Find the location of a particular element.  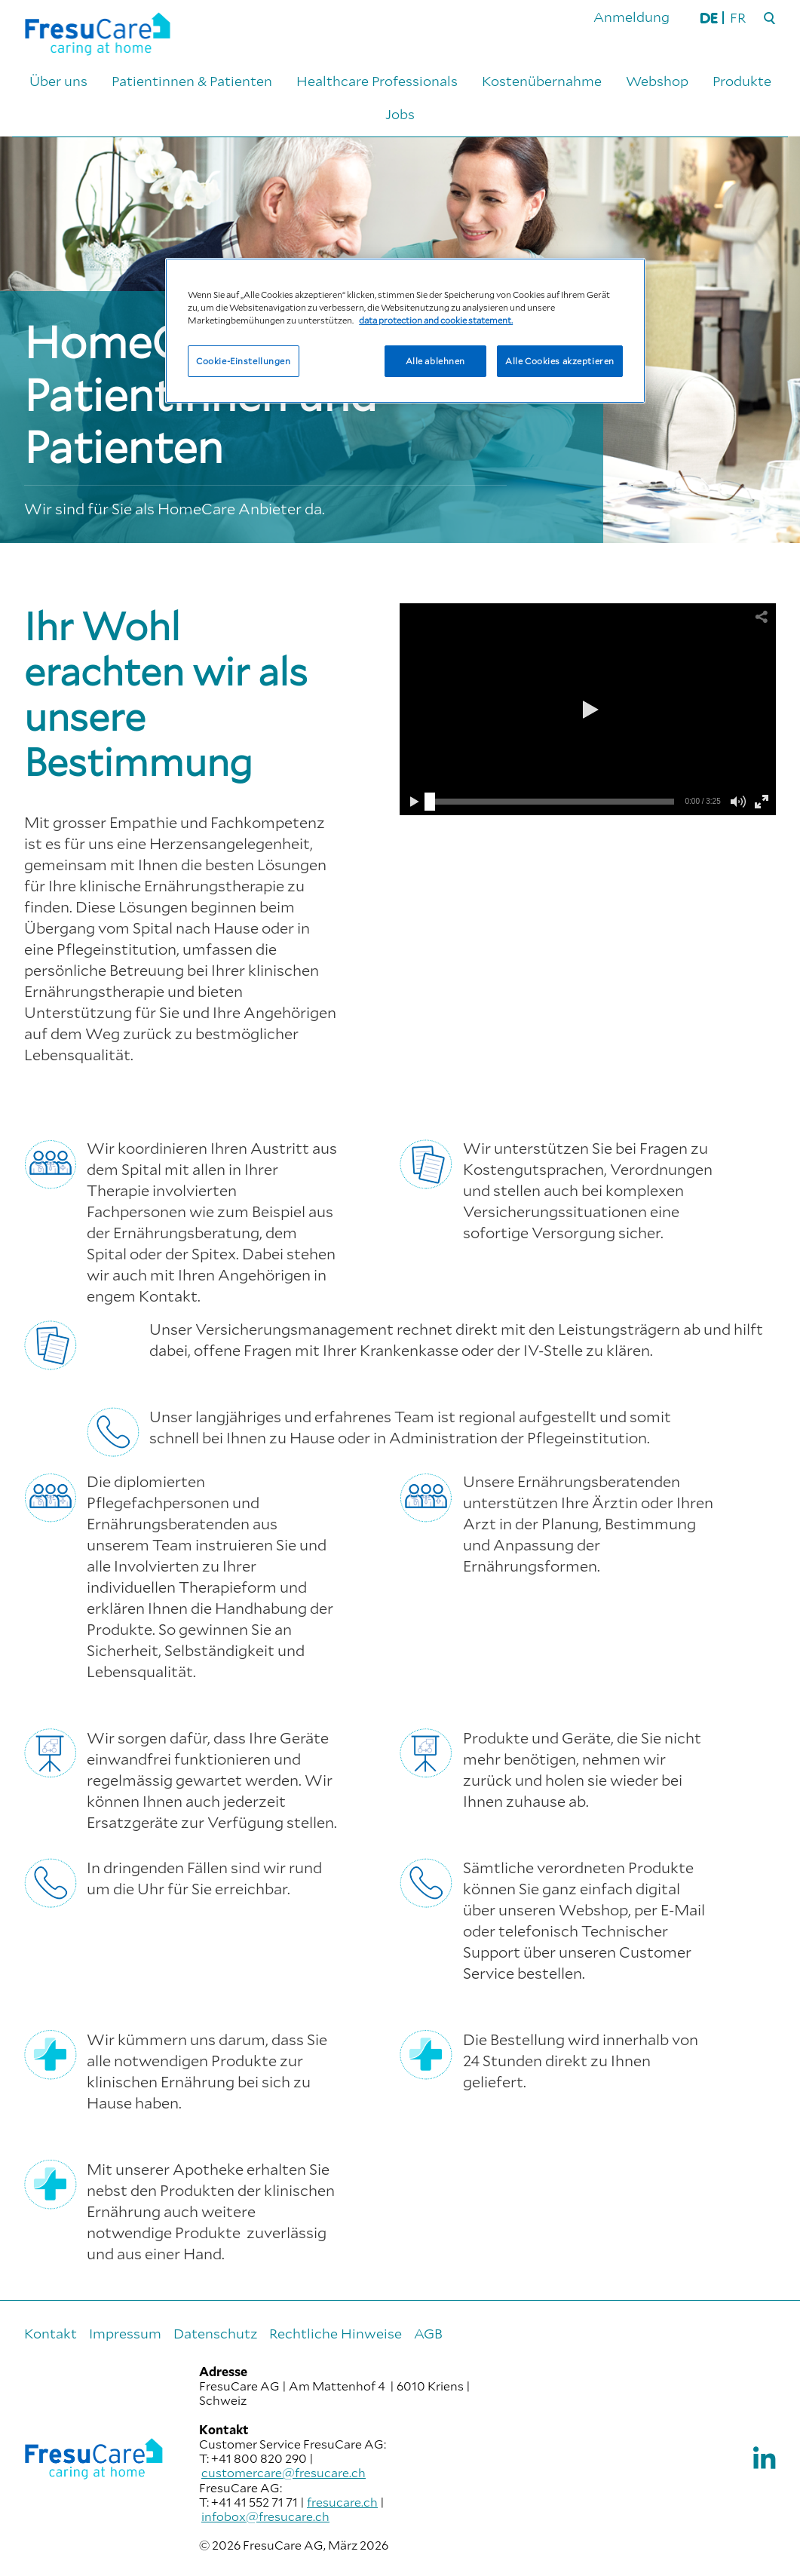

Alle ablehnen is located at coordinates (435, 360).